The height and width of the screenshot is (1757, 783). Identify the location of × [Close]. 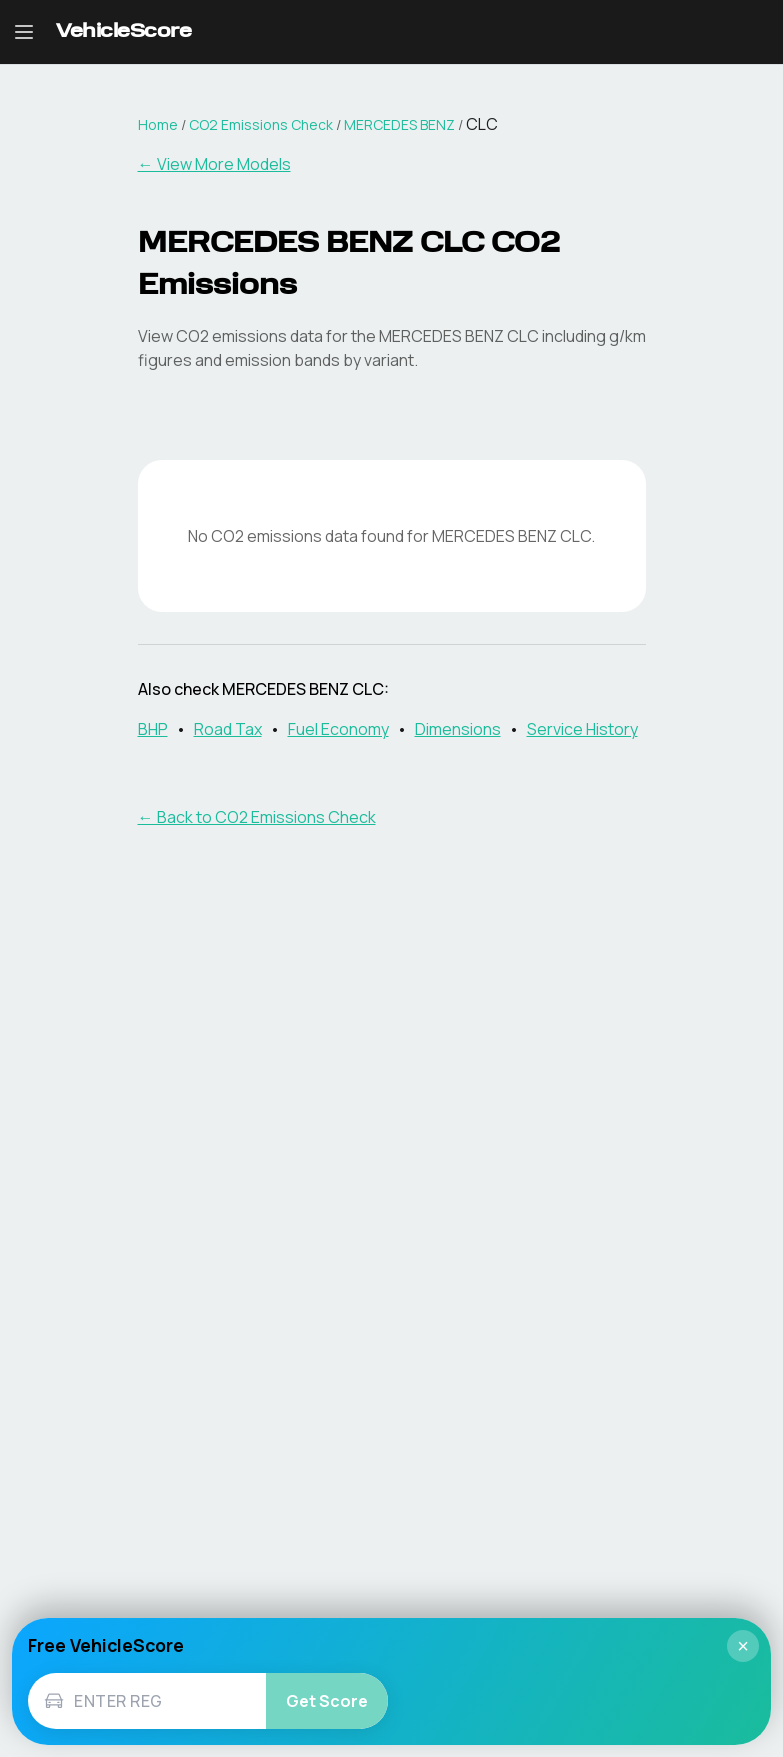
(743, 1646).